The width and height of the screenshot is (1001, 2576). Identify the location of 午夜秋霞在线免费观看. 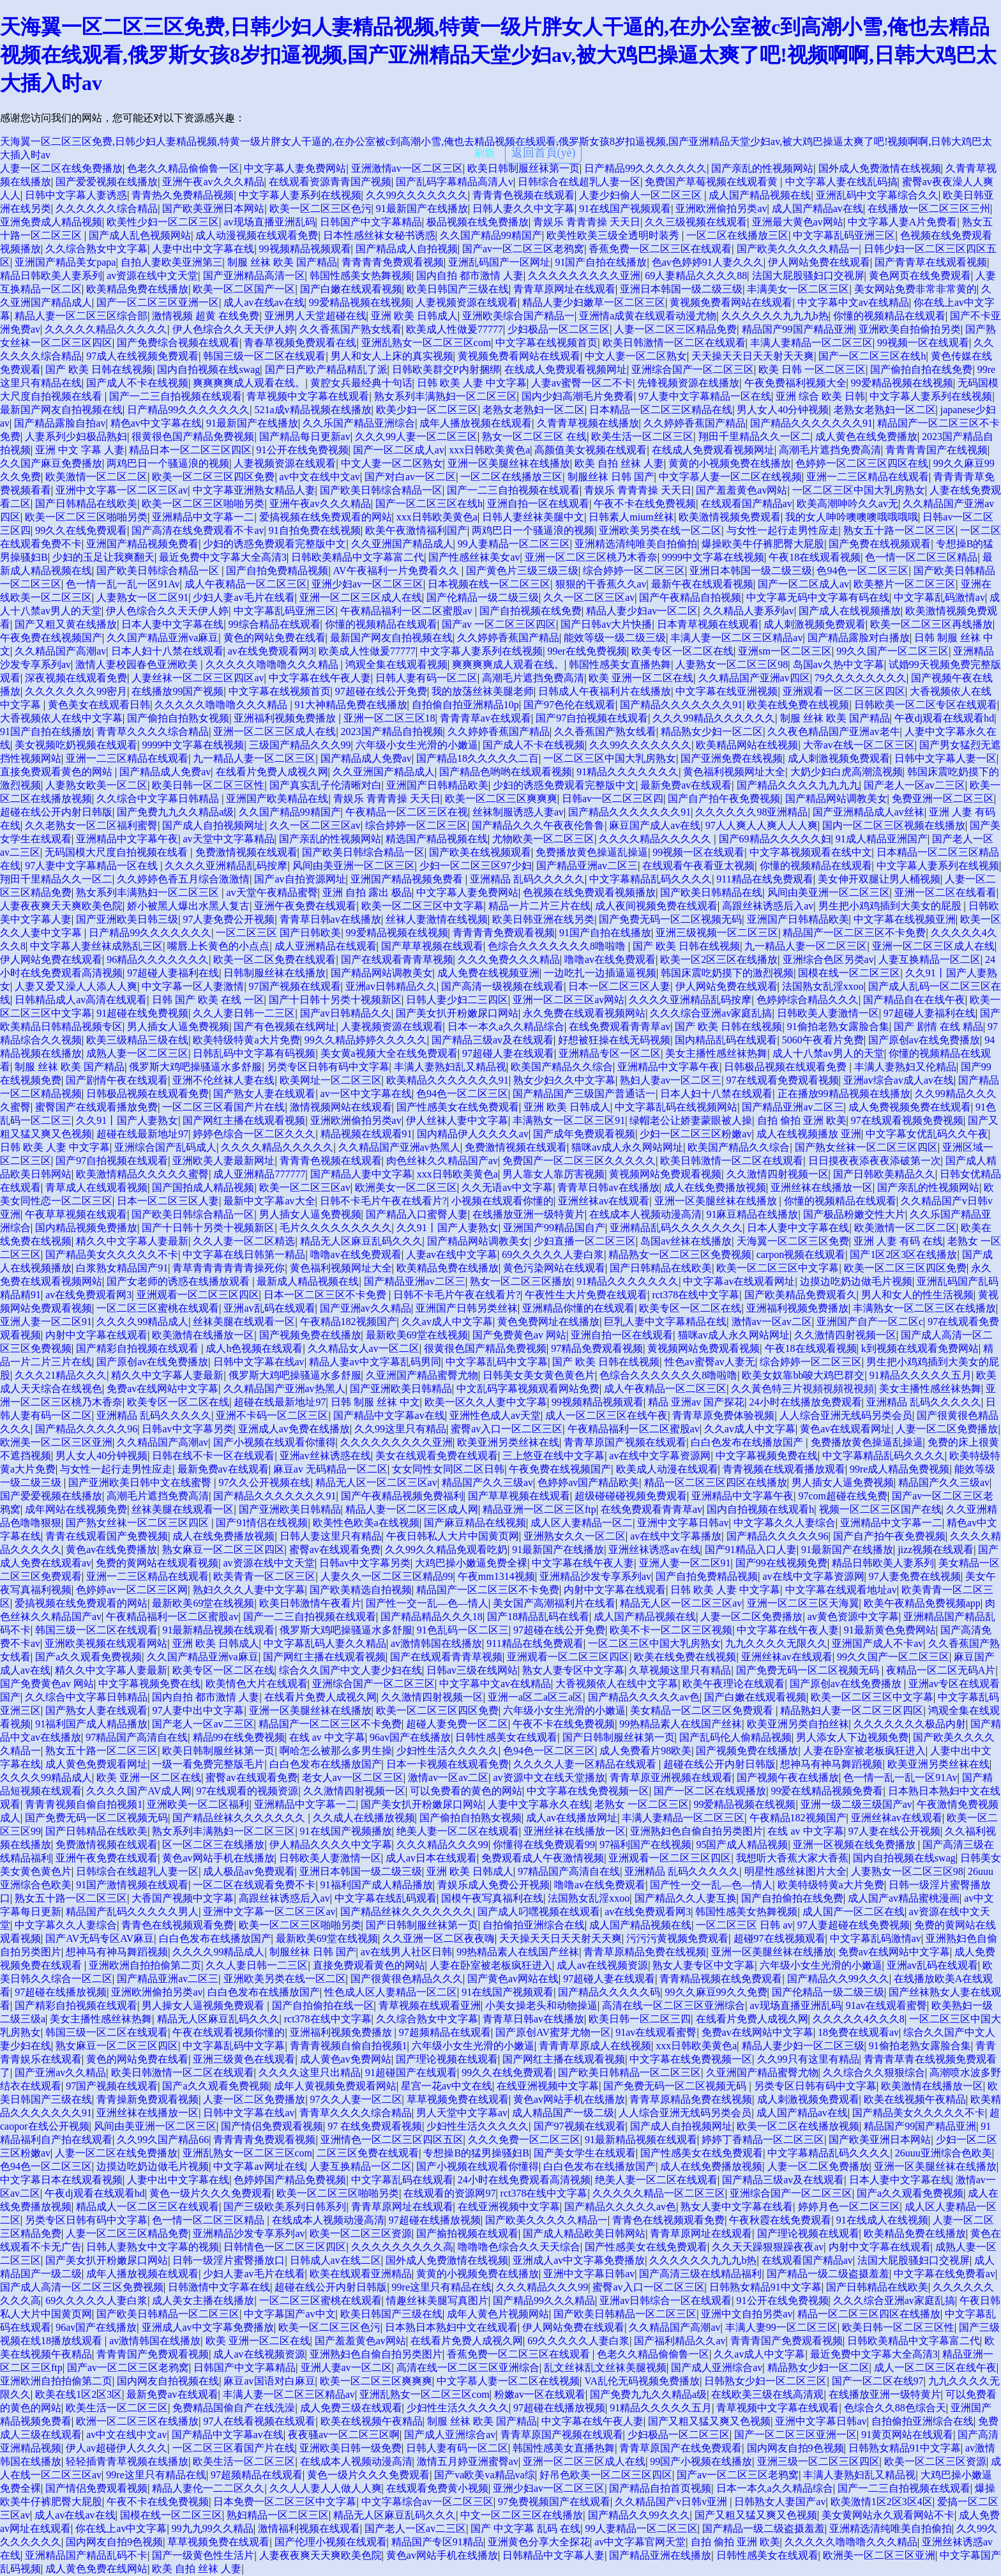
(780, 2220).